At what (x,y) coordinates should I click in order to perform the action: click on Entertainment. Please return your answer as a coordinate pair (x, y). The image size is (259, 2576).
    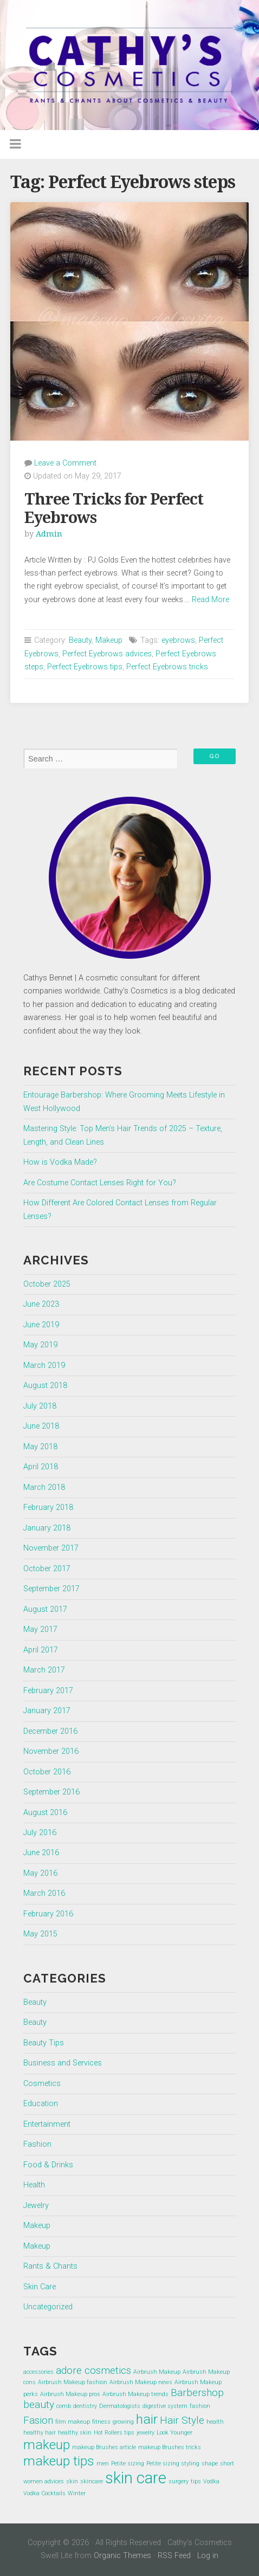
    Looking at the image, I should click on (46, 2124).